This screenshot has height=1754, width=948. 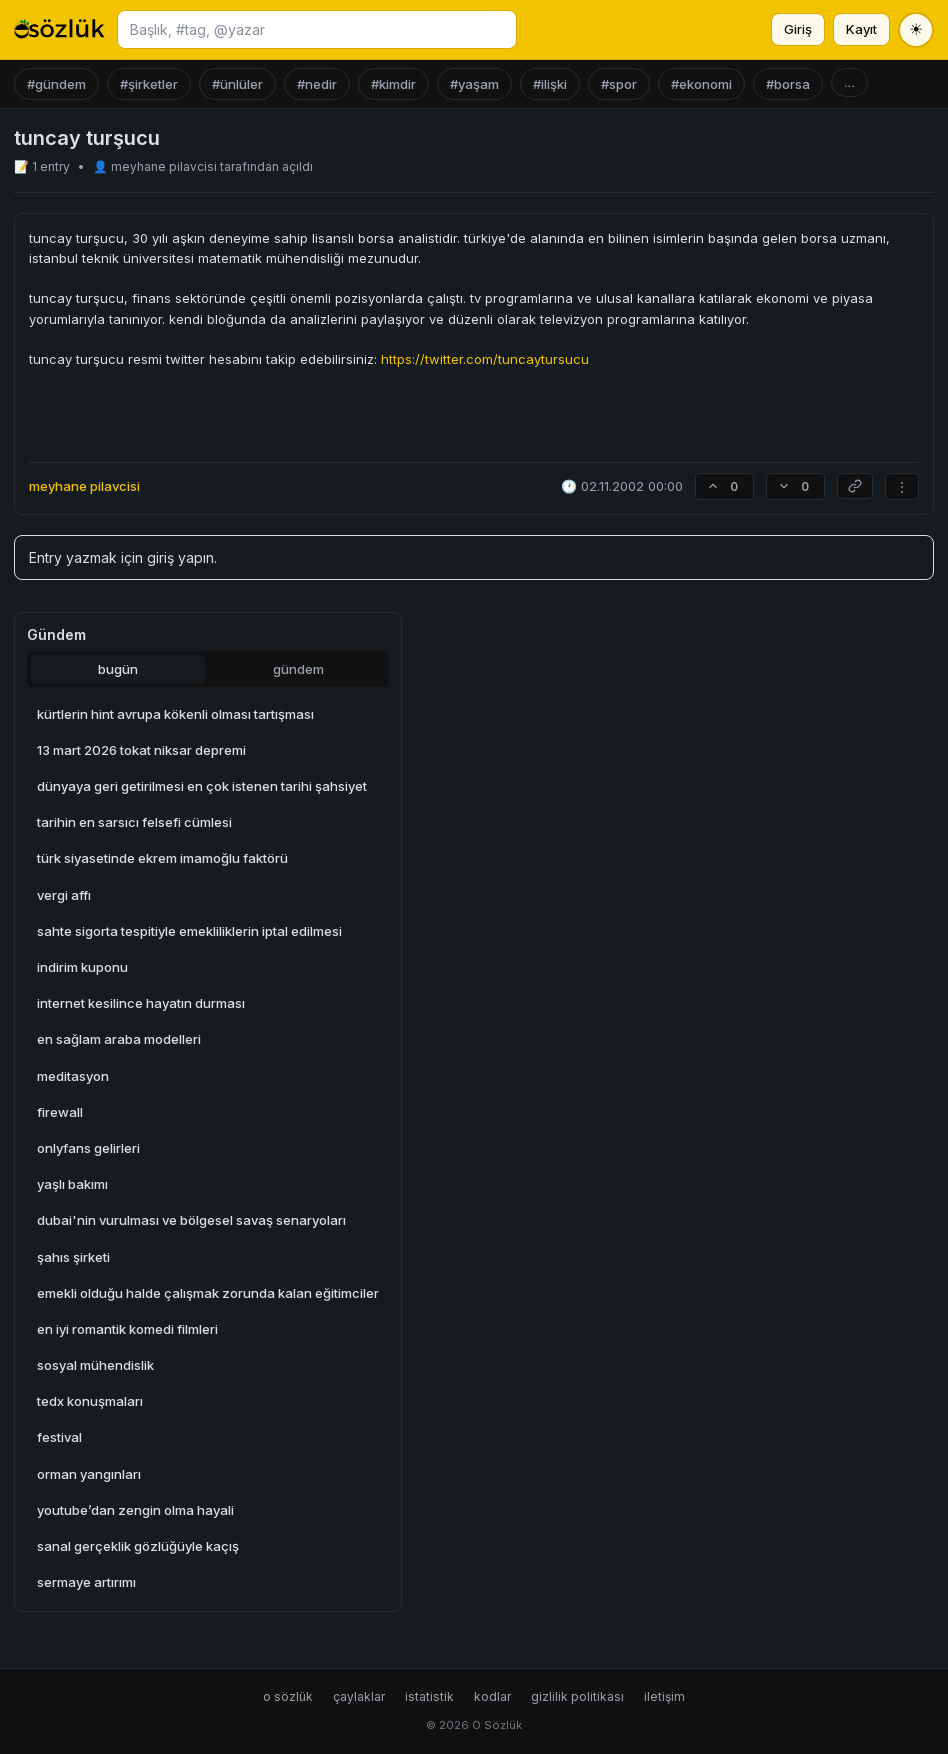 I want to click on çaylaklar, so click(x=359, y=1696).